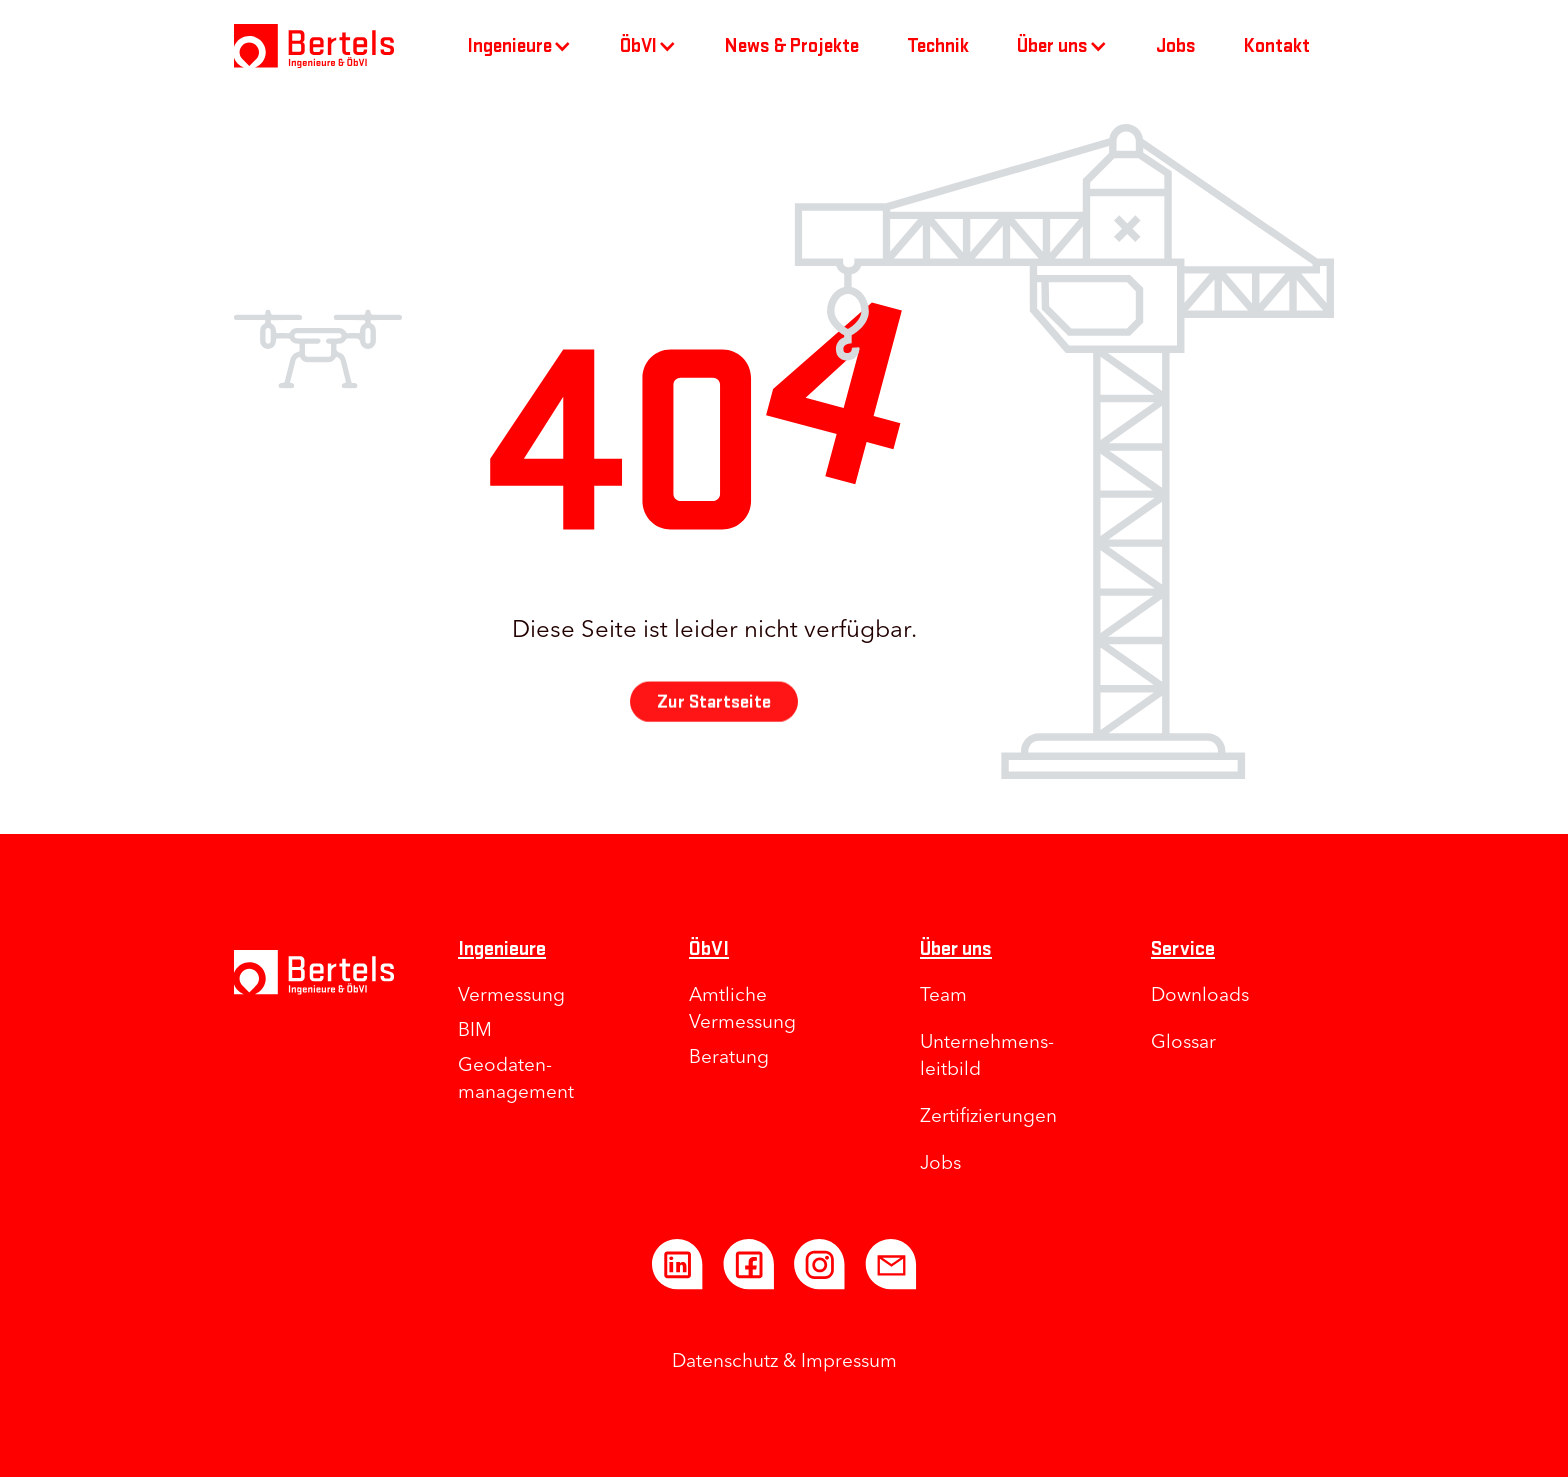 The width and height of the screenshot is (1568, 1477). Describe the element at coordinates (1176, 46) in the screenshot. I see `Jobs` at that location.